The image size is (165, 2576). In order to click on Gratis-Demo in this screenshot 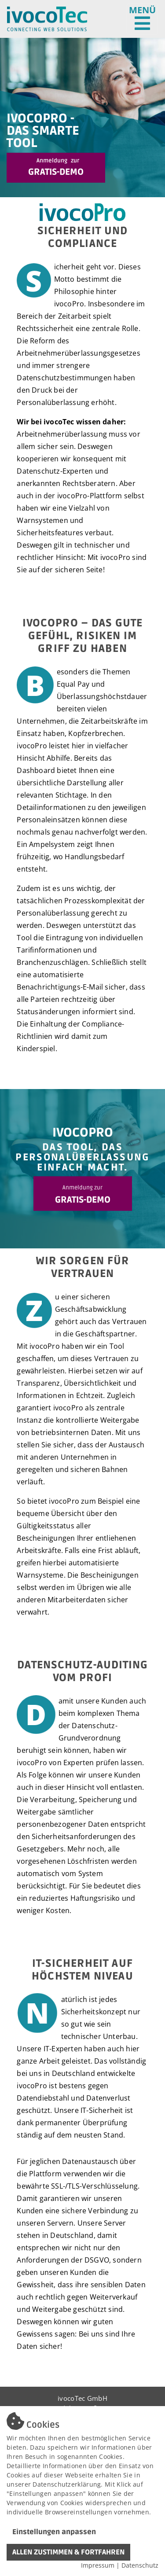, I will do `click(56, 167)`.